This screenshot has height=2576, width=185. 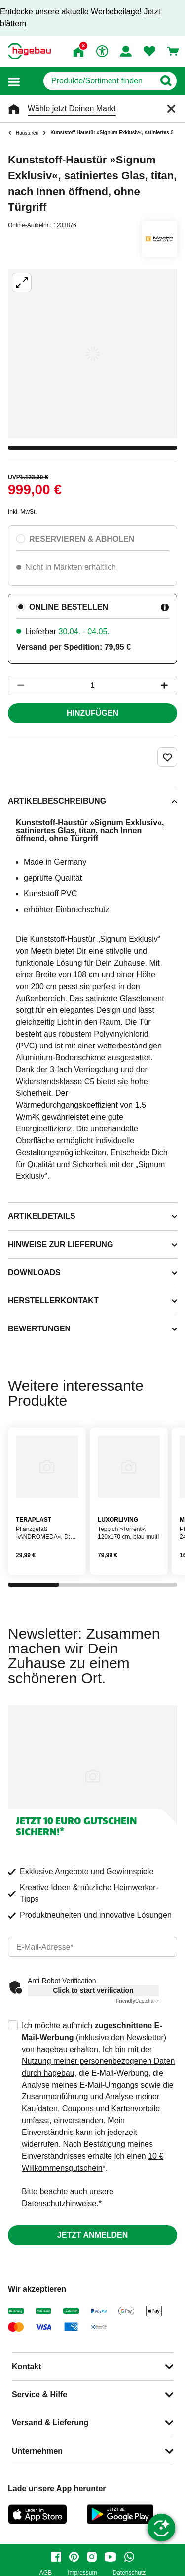 What do you see at coordinates (39, 2394) in the screenshot?
I see `Service & Hilfe` at bounding box center [39, 2394].